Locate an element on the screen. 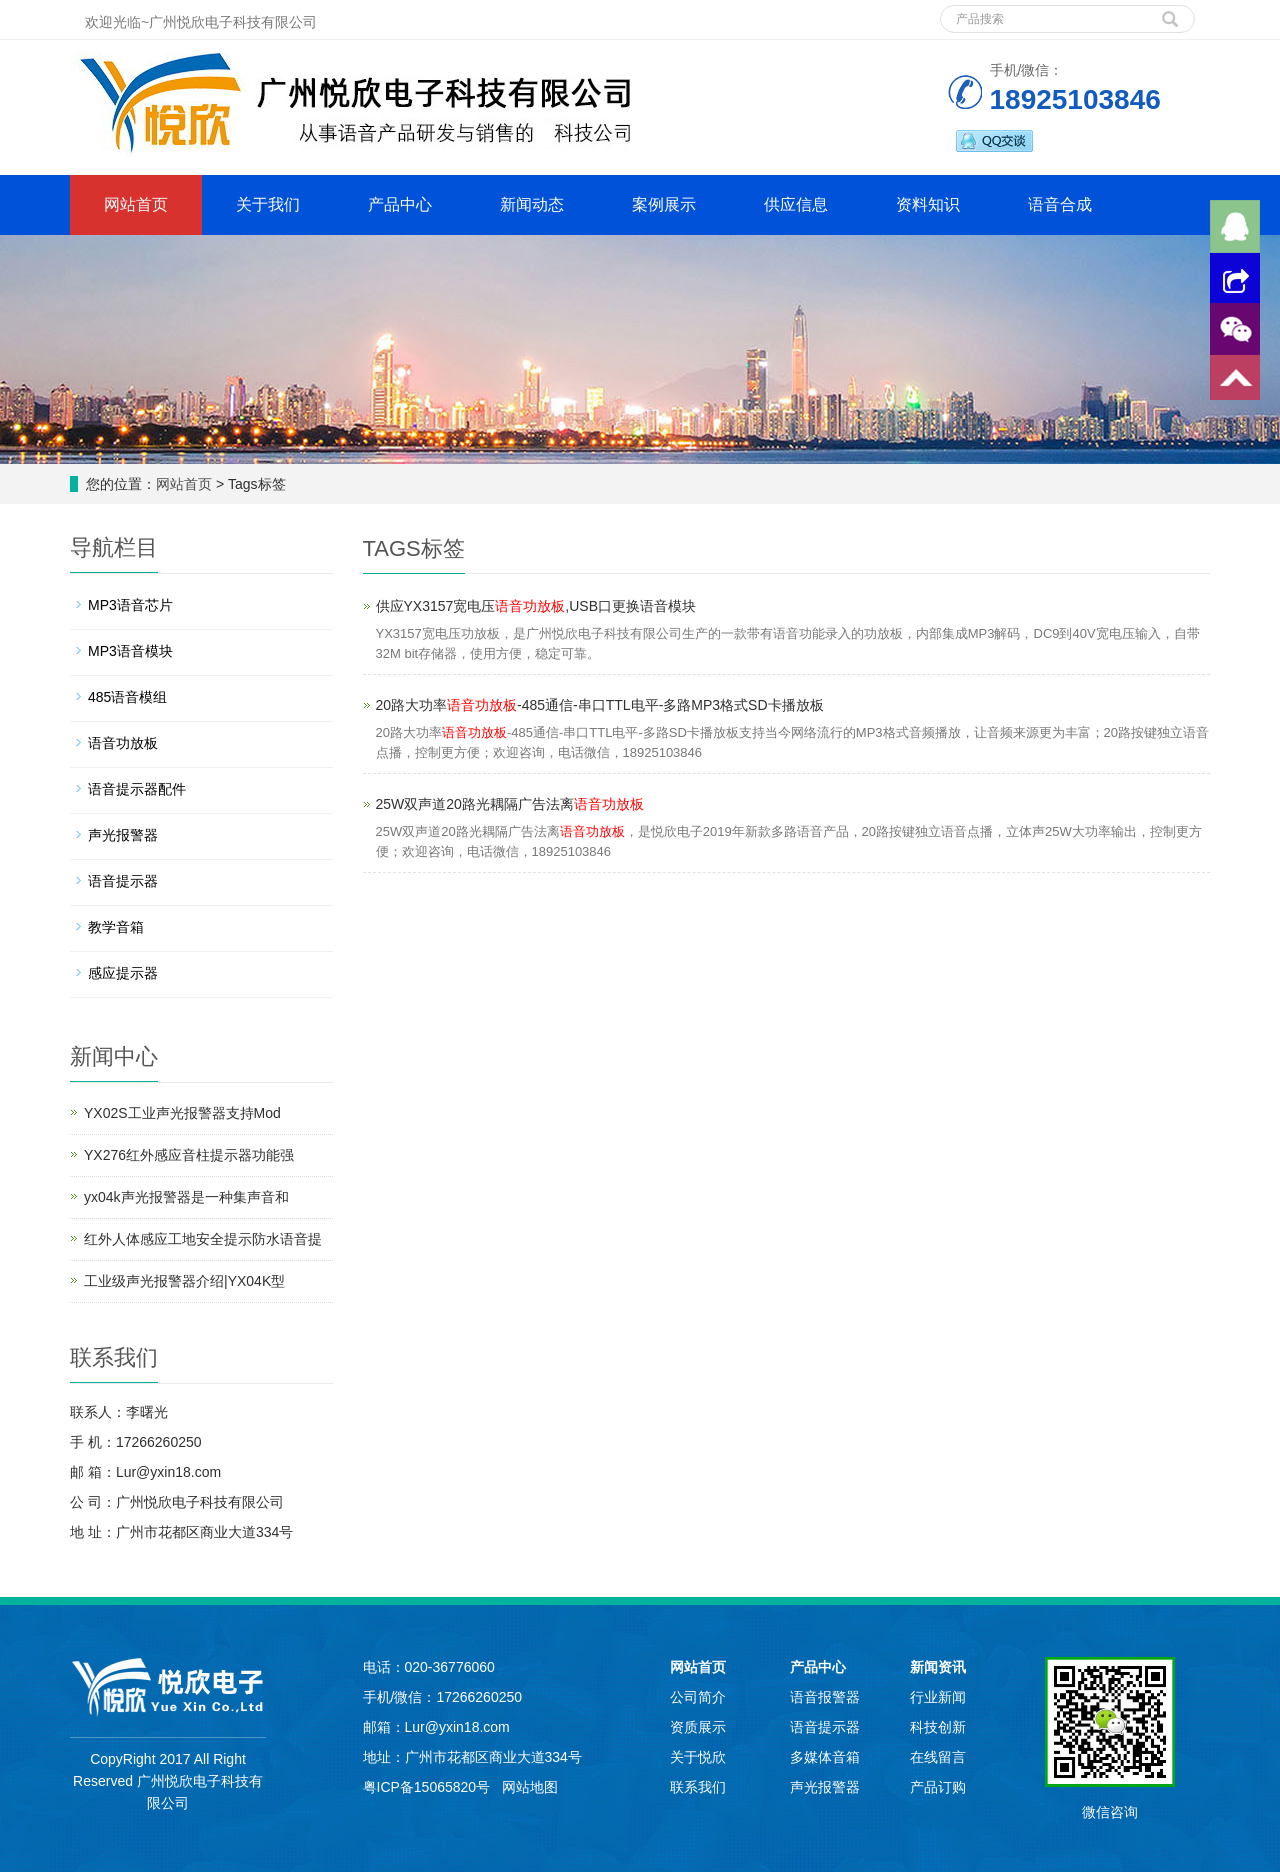 The height and width of the screenshot is (1872, 1280). 教学音箱 is located at coordinates (116, 927).